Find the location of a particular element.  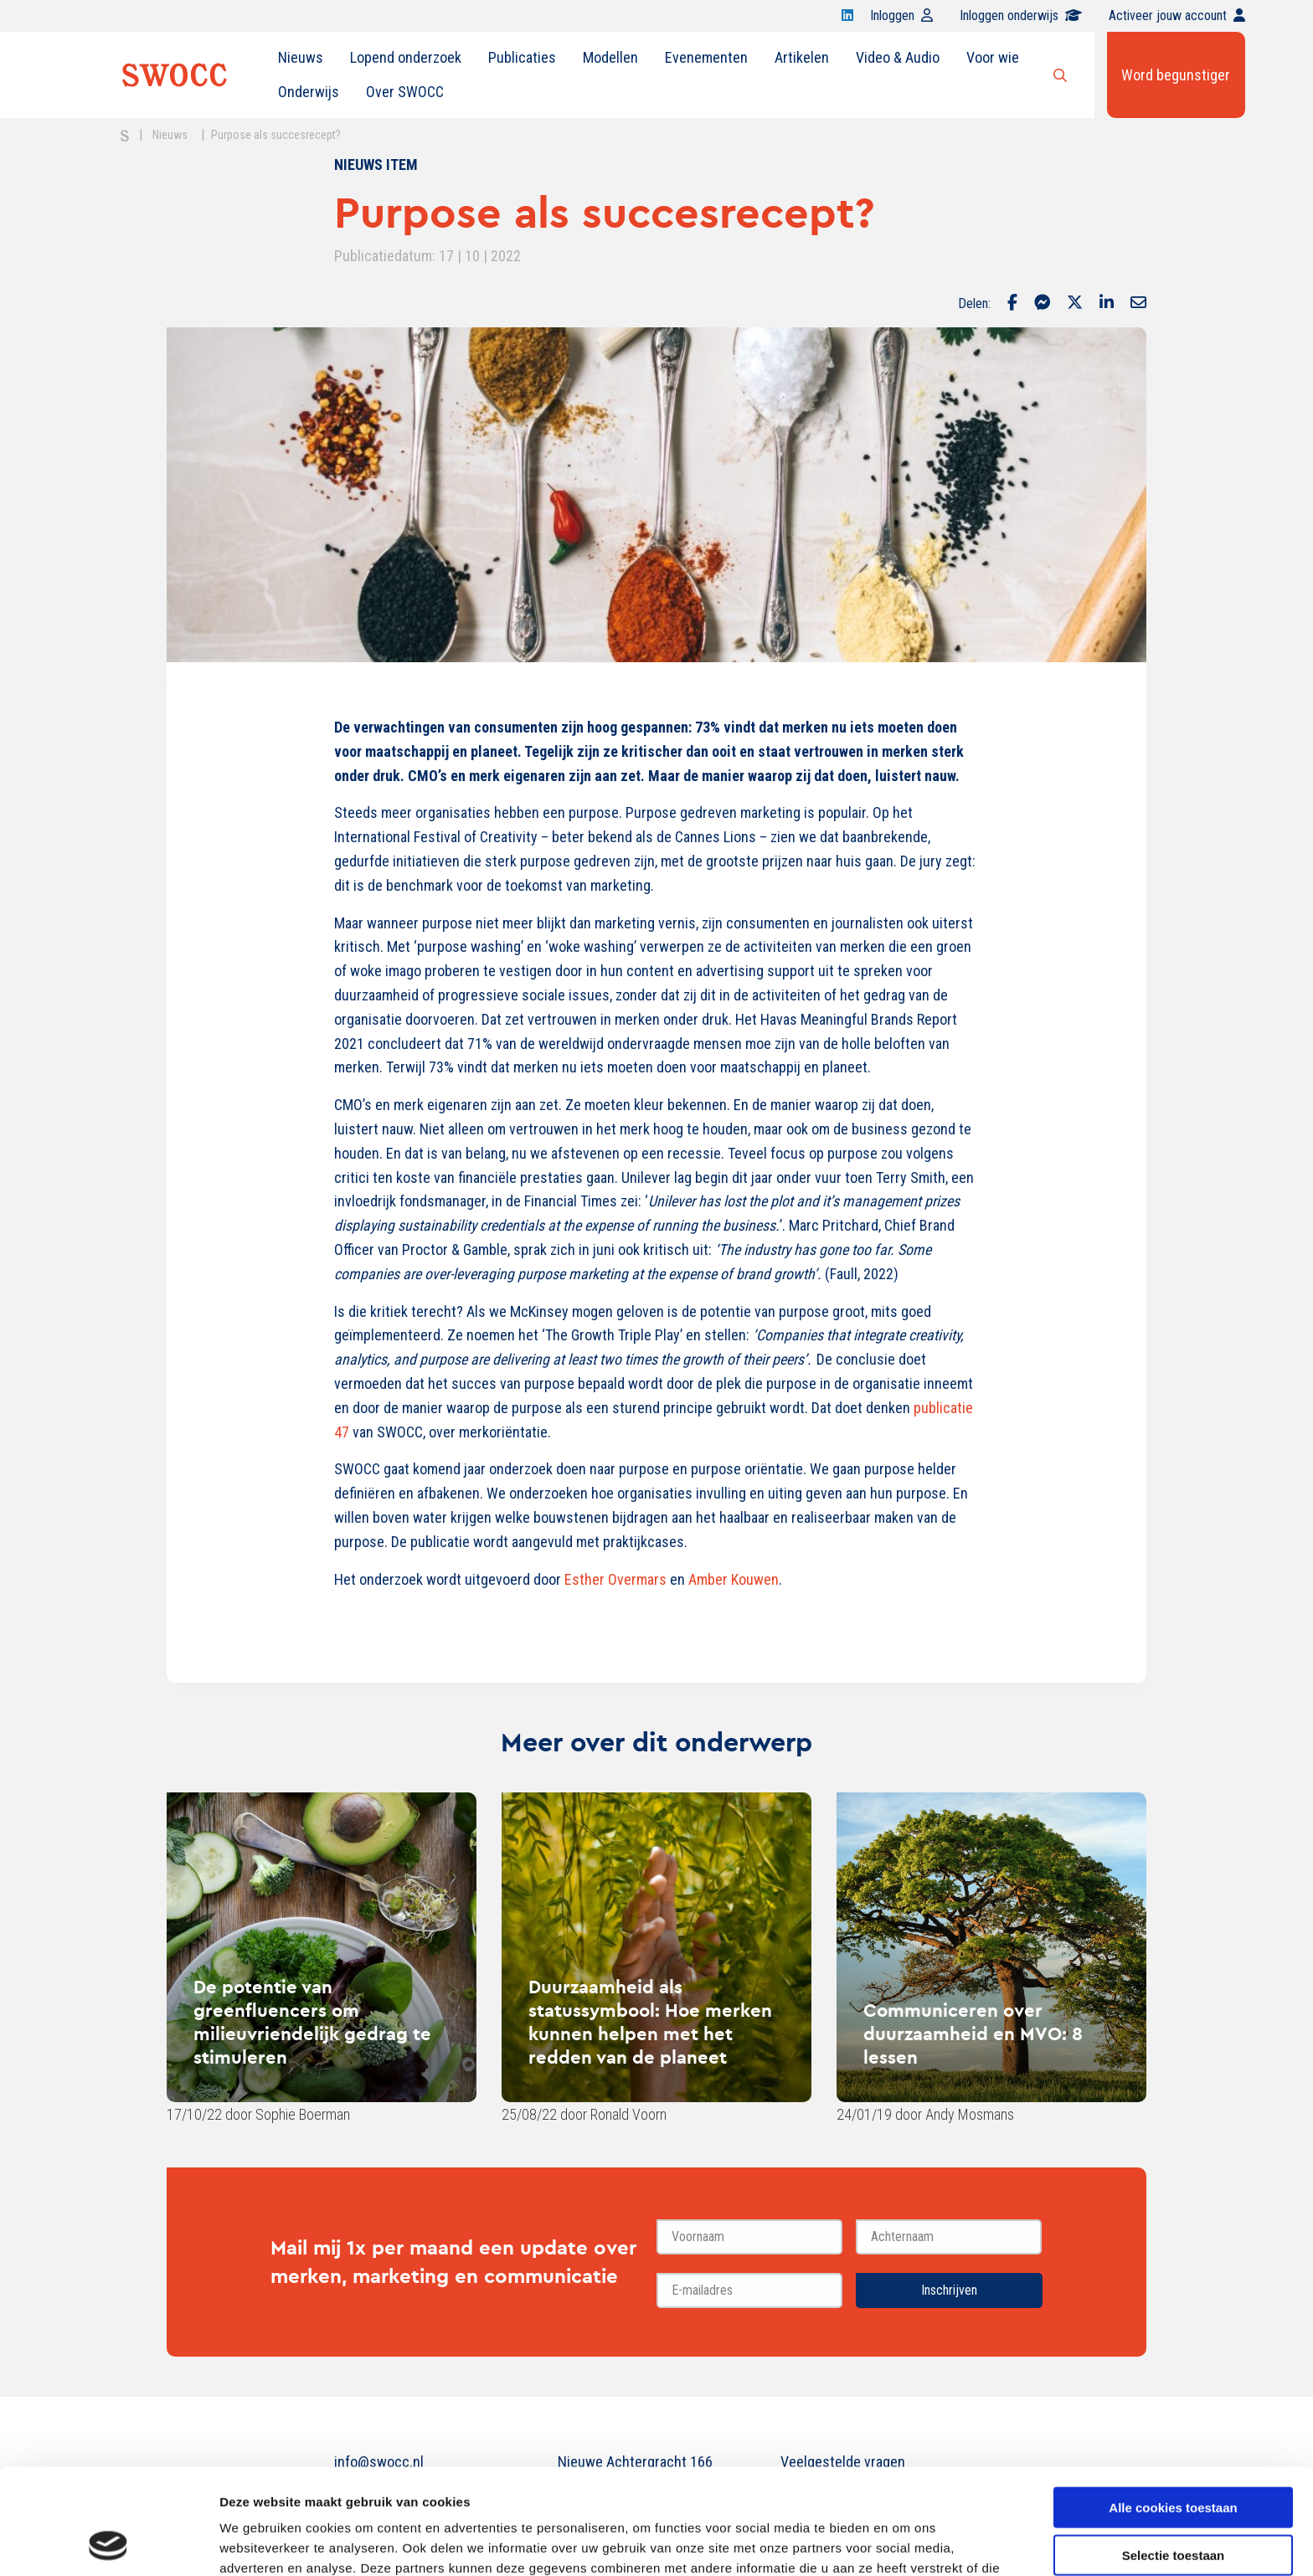

Video & Audio is located at coordinates (898, 57).